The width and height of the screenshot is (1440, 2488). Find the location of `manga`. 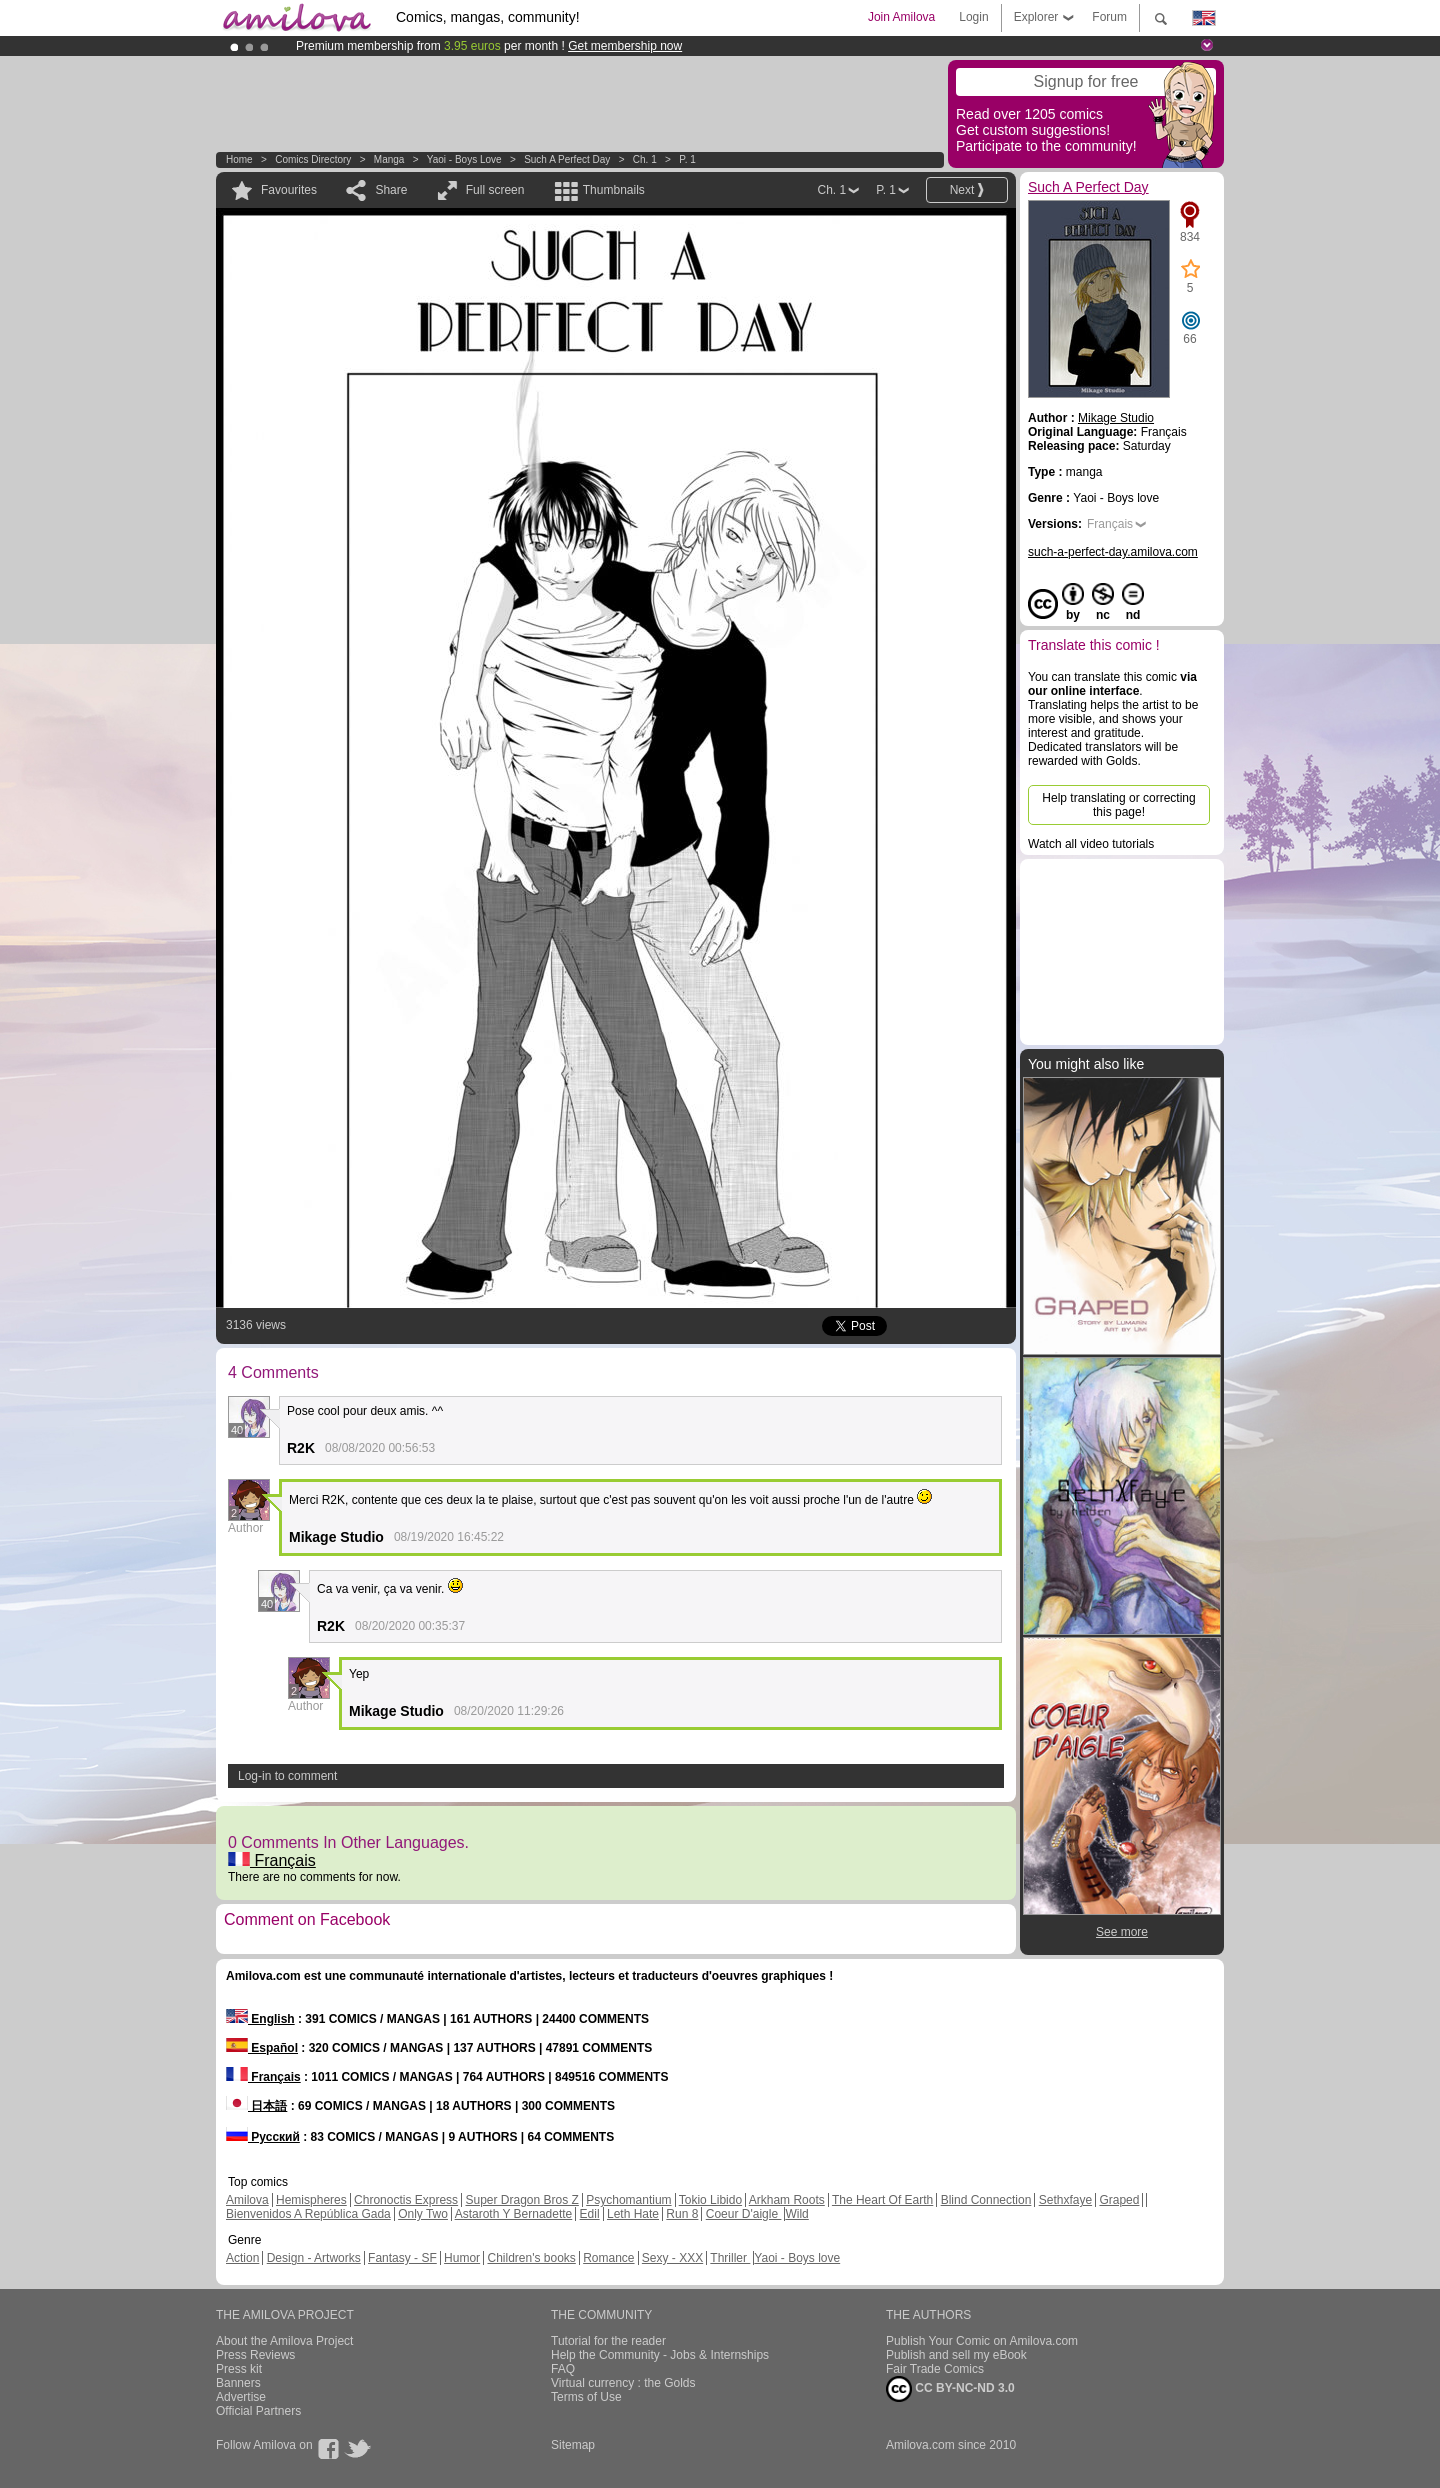

manga is located at coordinates (389, 159).